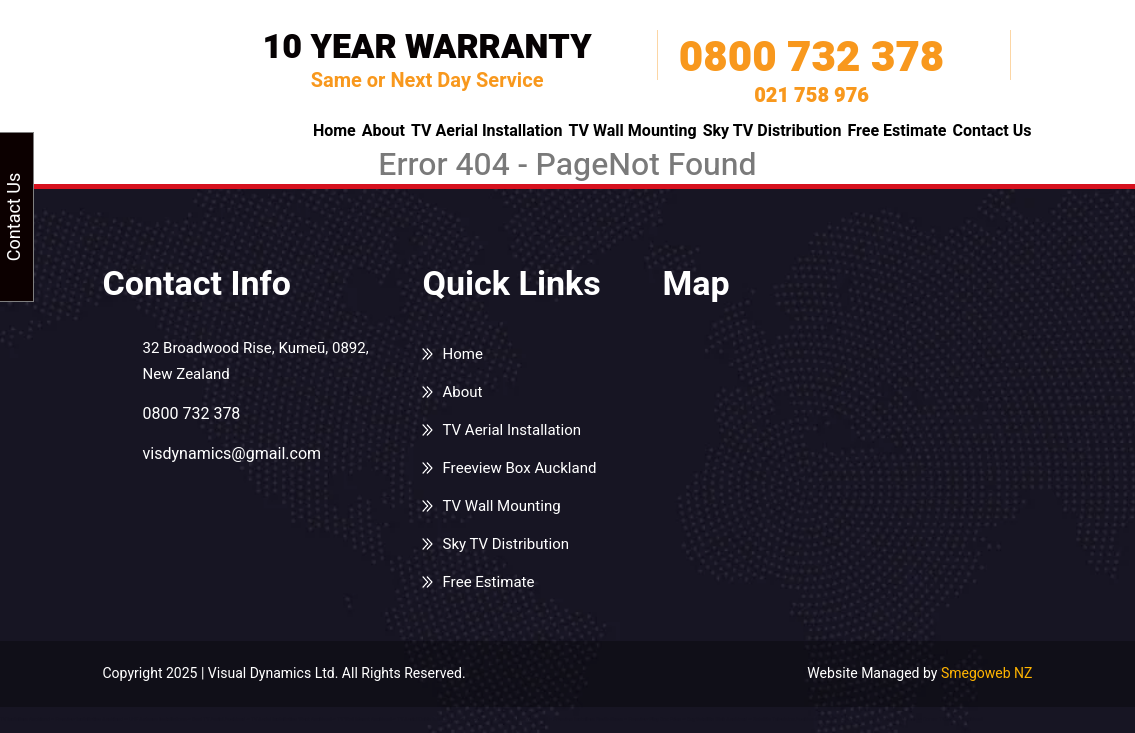  What do you see at coordinates (334, 131) in the screenshot?
I see `Home` at bounding box center [334, 131].